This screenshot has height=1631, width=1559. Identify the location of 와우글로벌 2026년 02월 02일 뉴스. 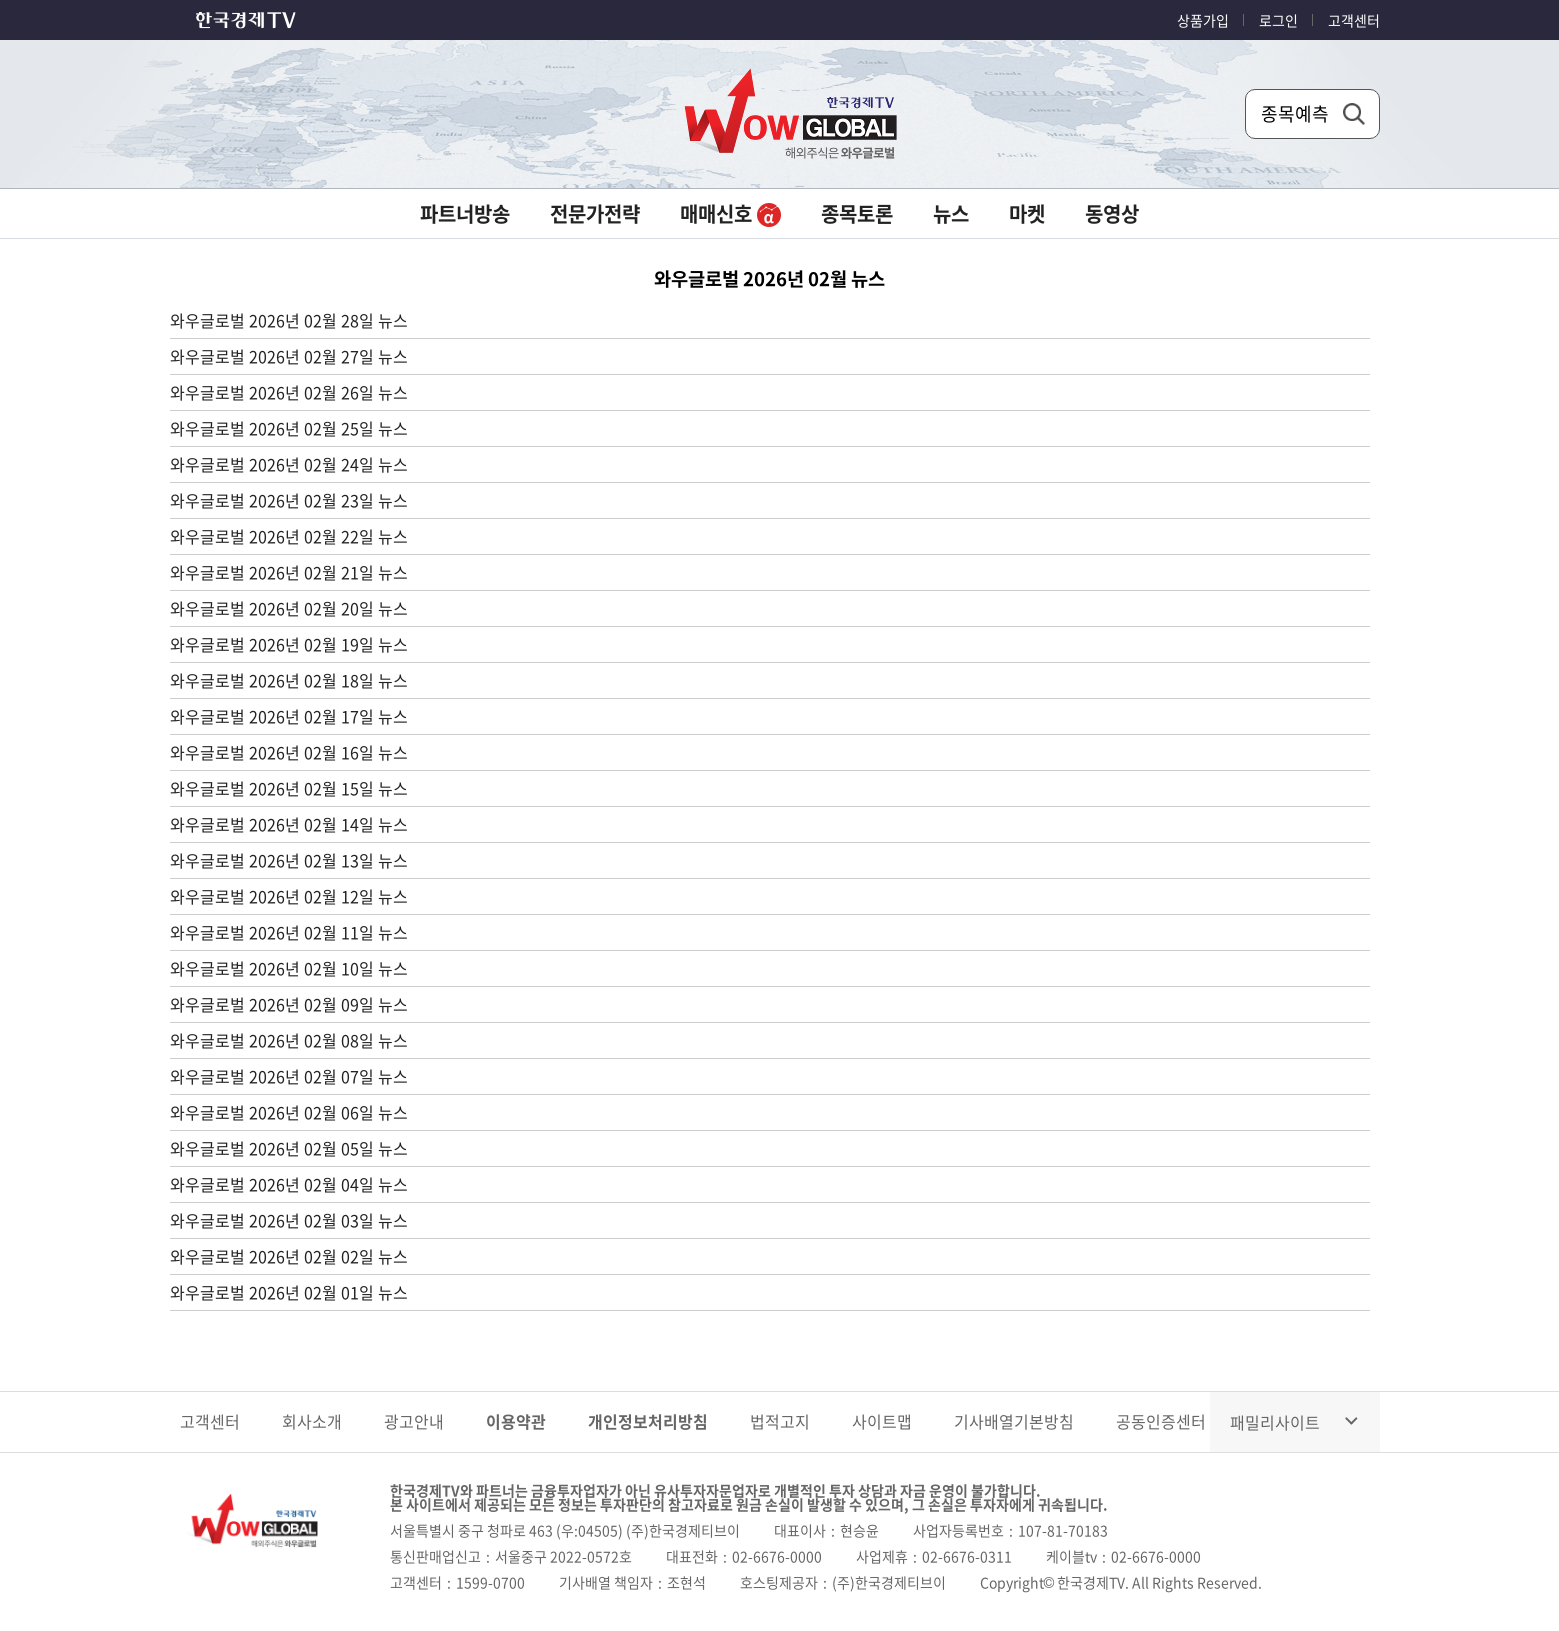
(289, 1256).